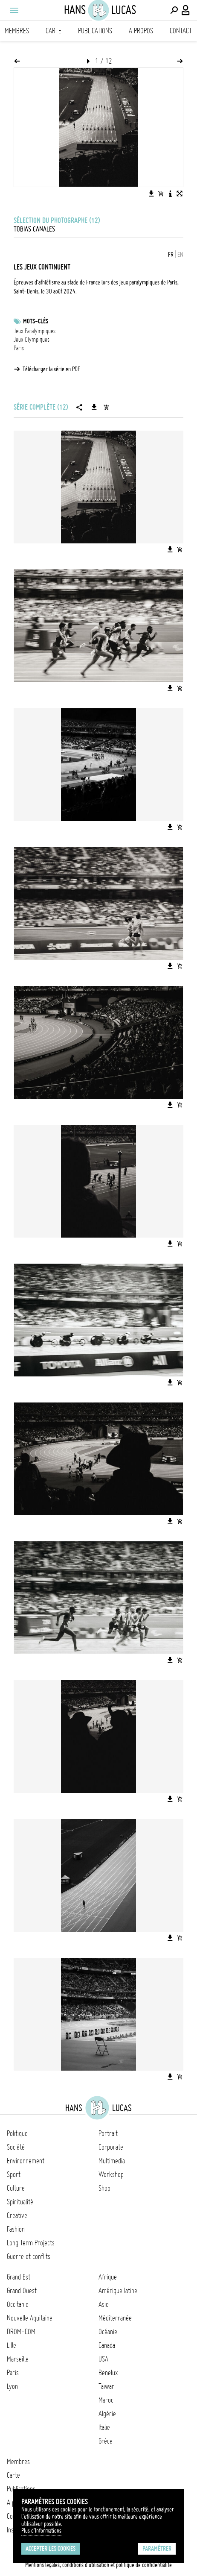  Describe the element at coordinates (25, 2160) in the screenshot. I see `Environnement` at that location.